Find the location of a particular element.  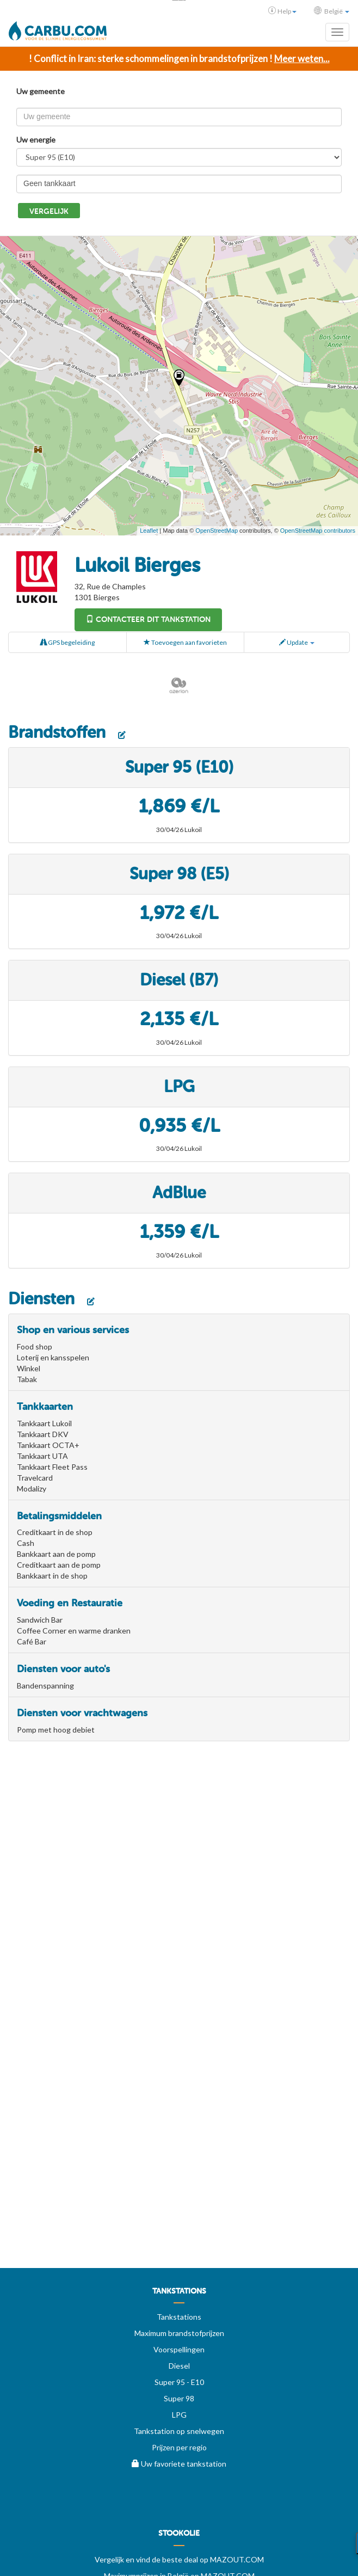

Maximum brandstofprijzen is located at coordinates (179, 2333).